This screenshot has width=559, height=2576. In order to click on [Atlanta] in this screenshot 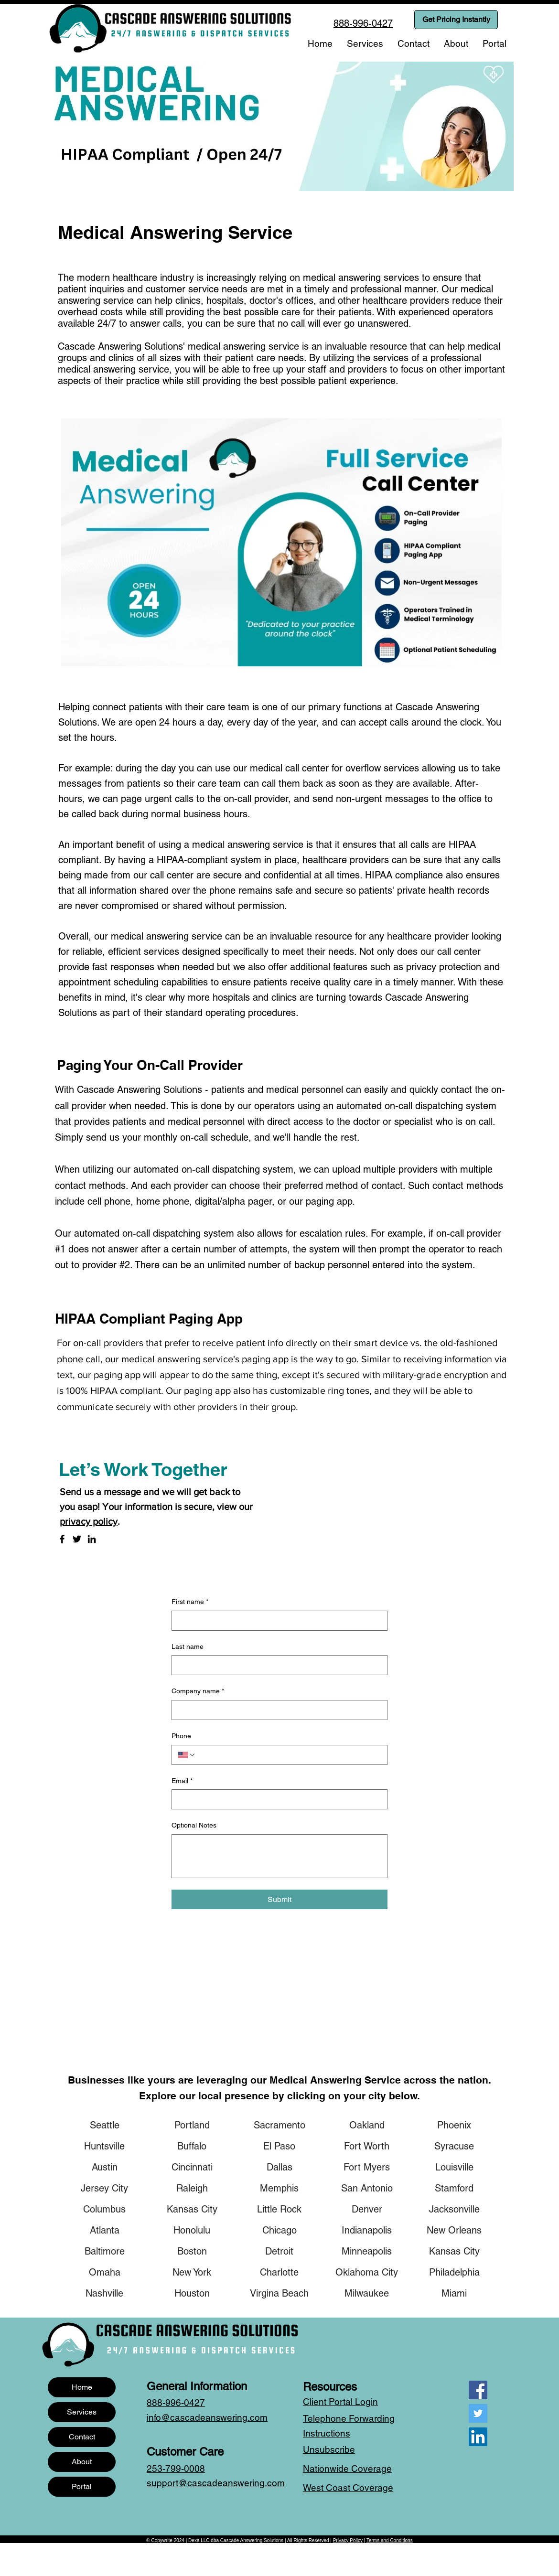, I will do `click(104, 2230)`.